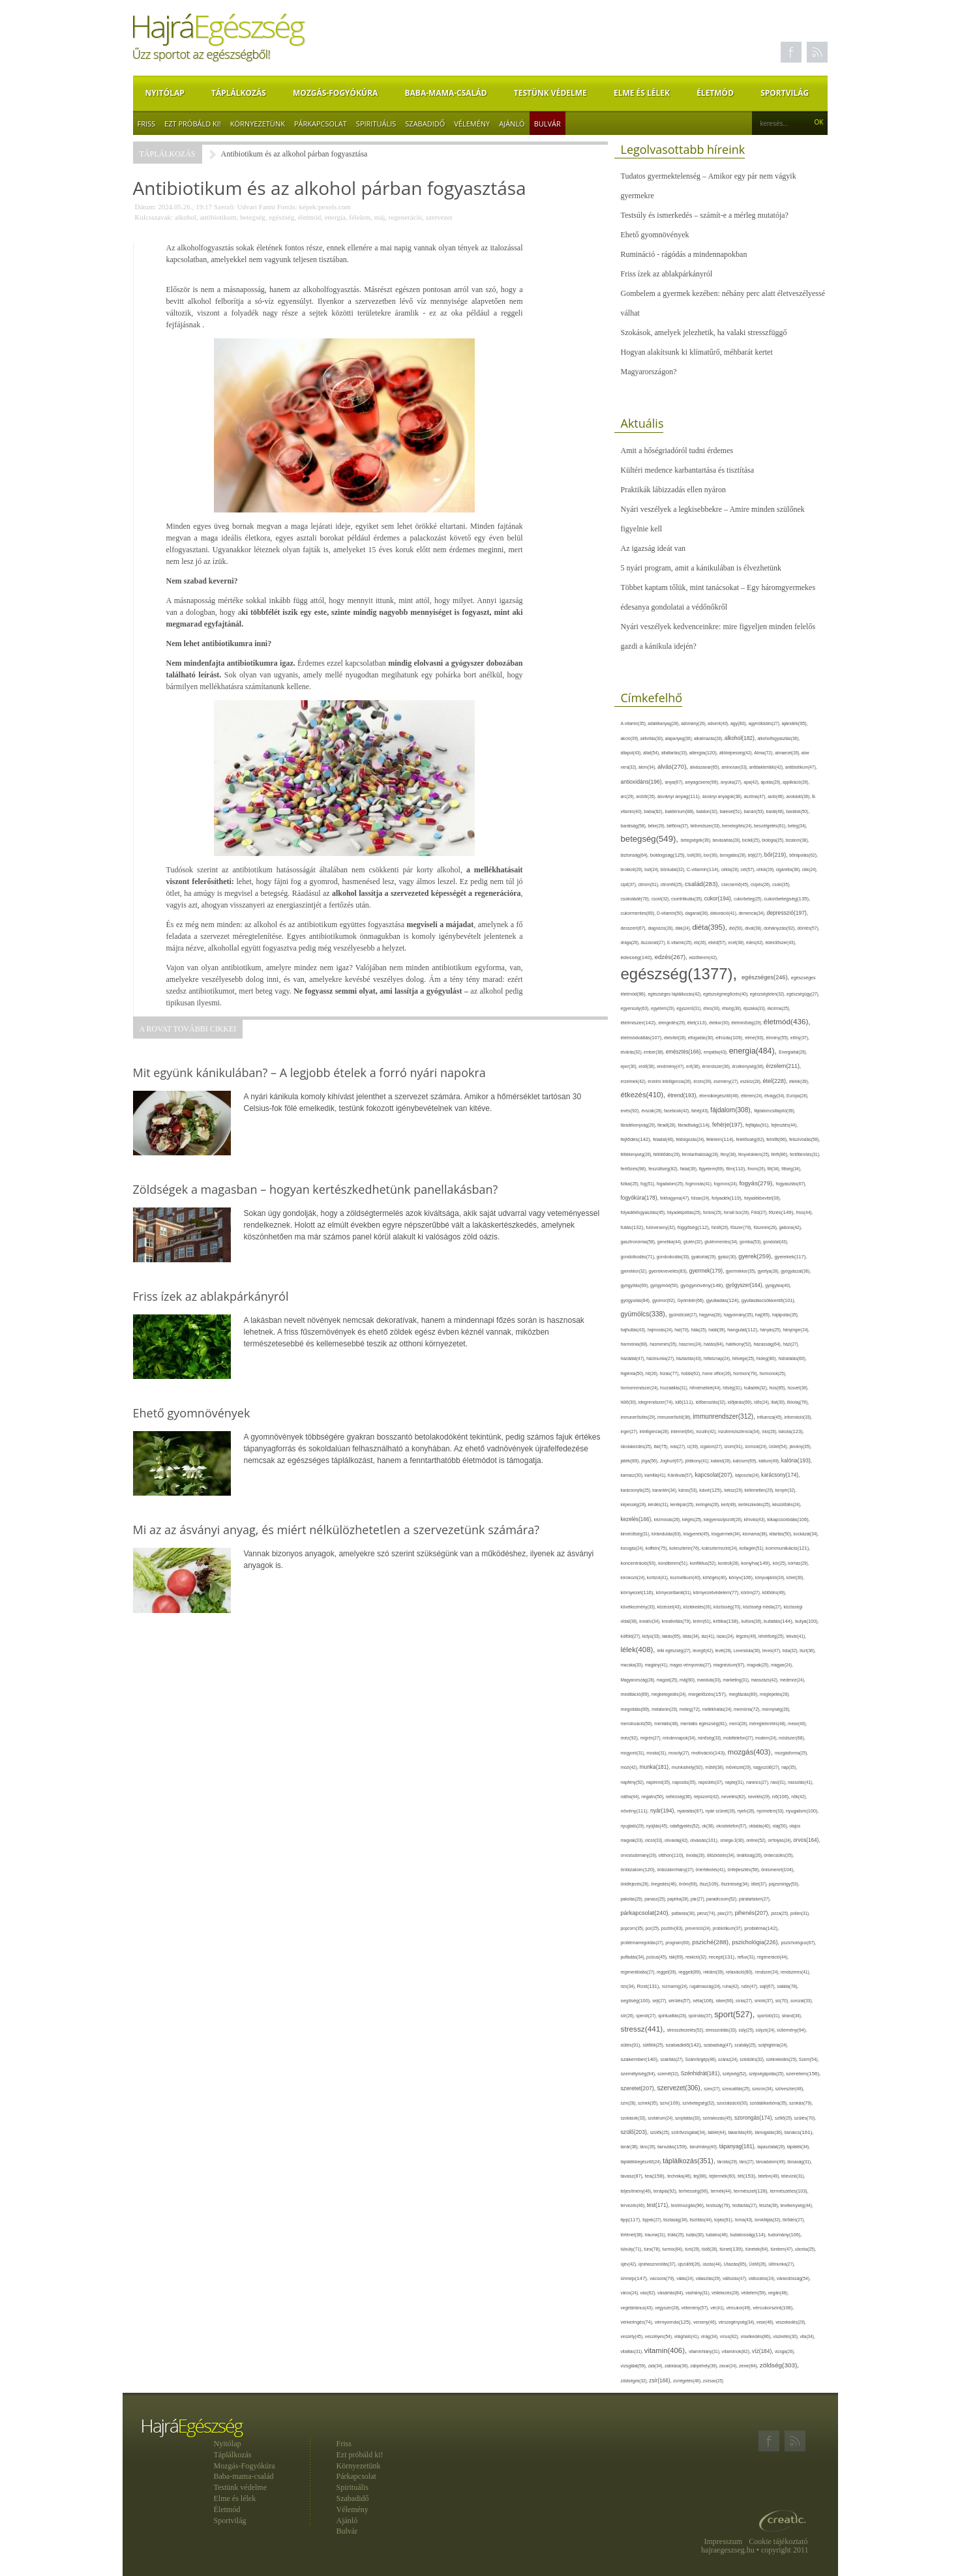  I want to click on regeneráció, so click(405, 217).